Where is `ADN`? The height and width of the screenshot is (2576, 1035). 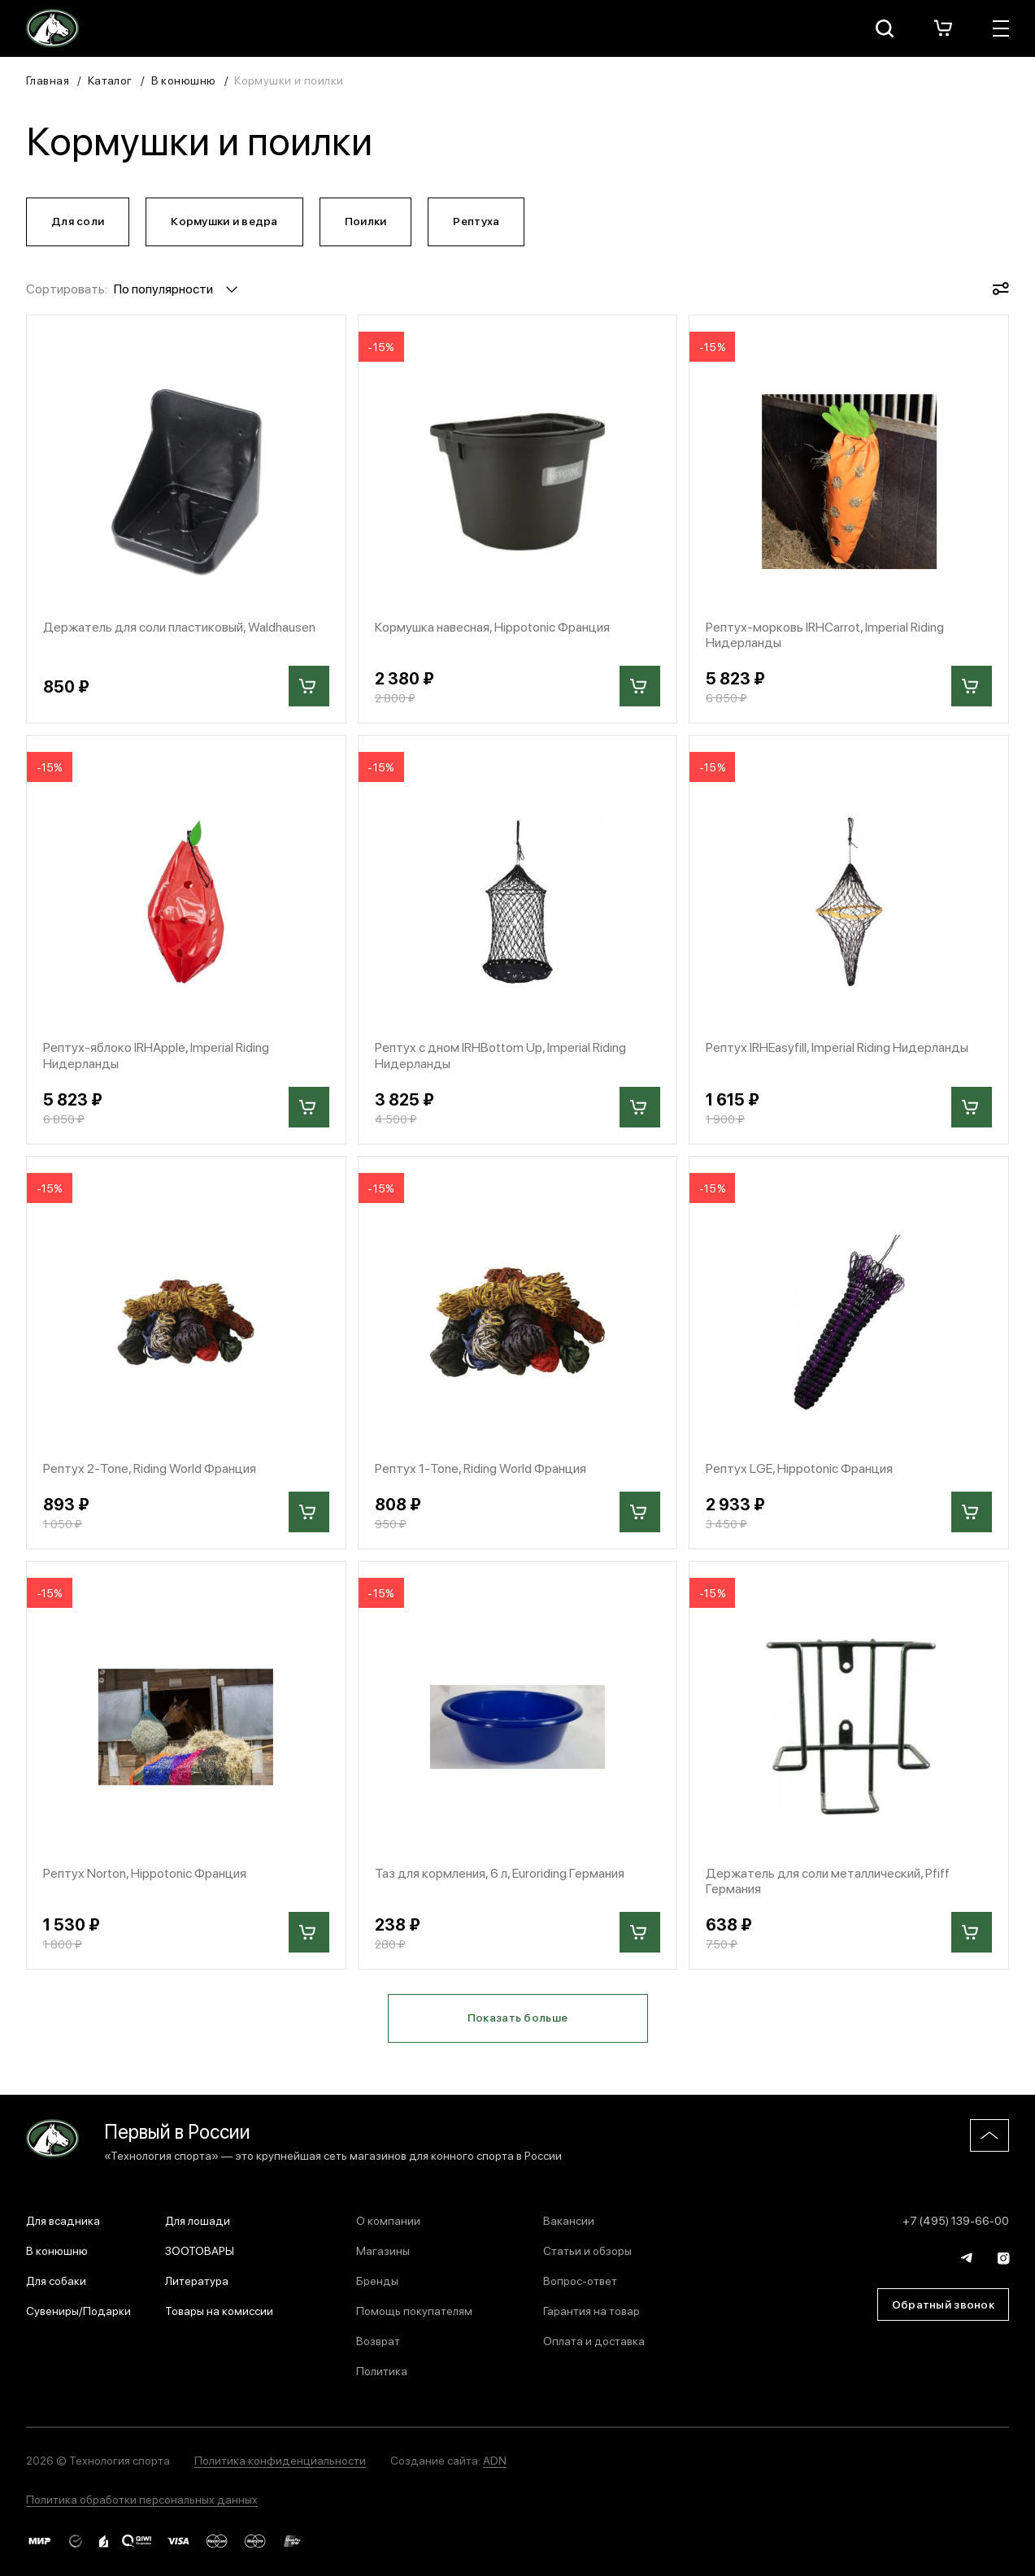 ADN is located at coordinates (495, 2459).